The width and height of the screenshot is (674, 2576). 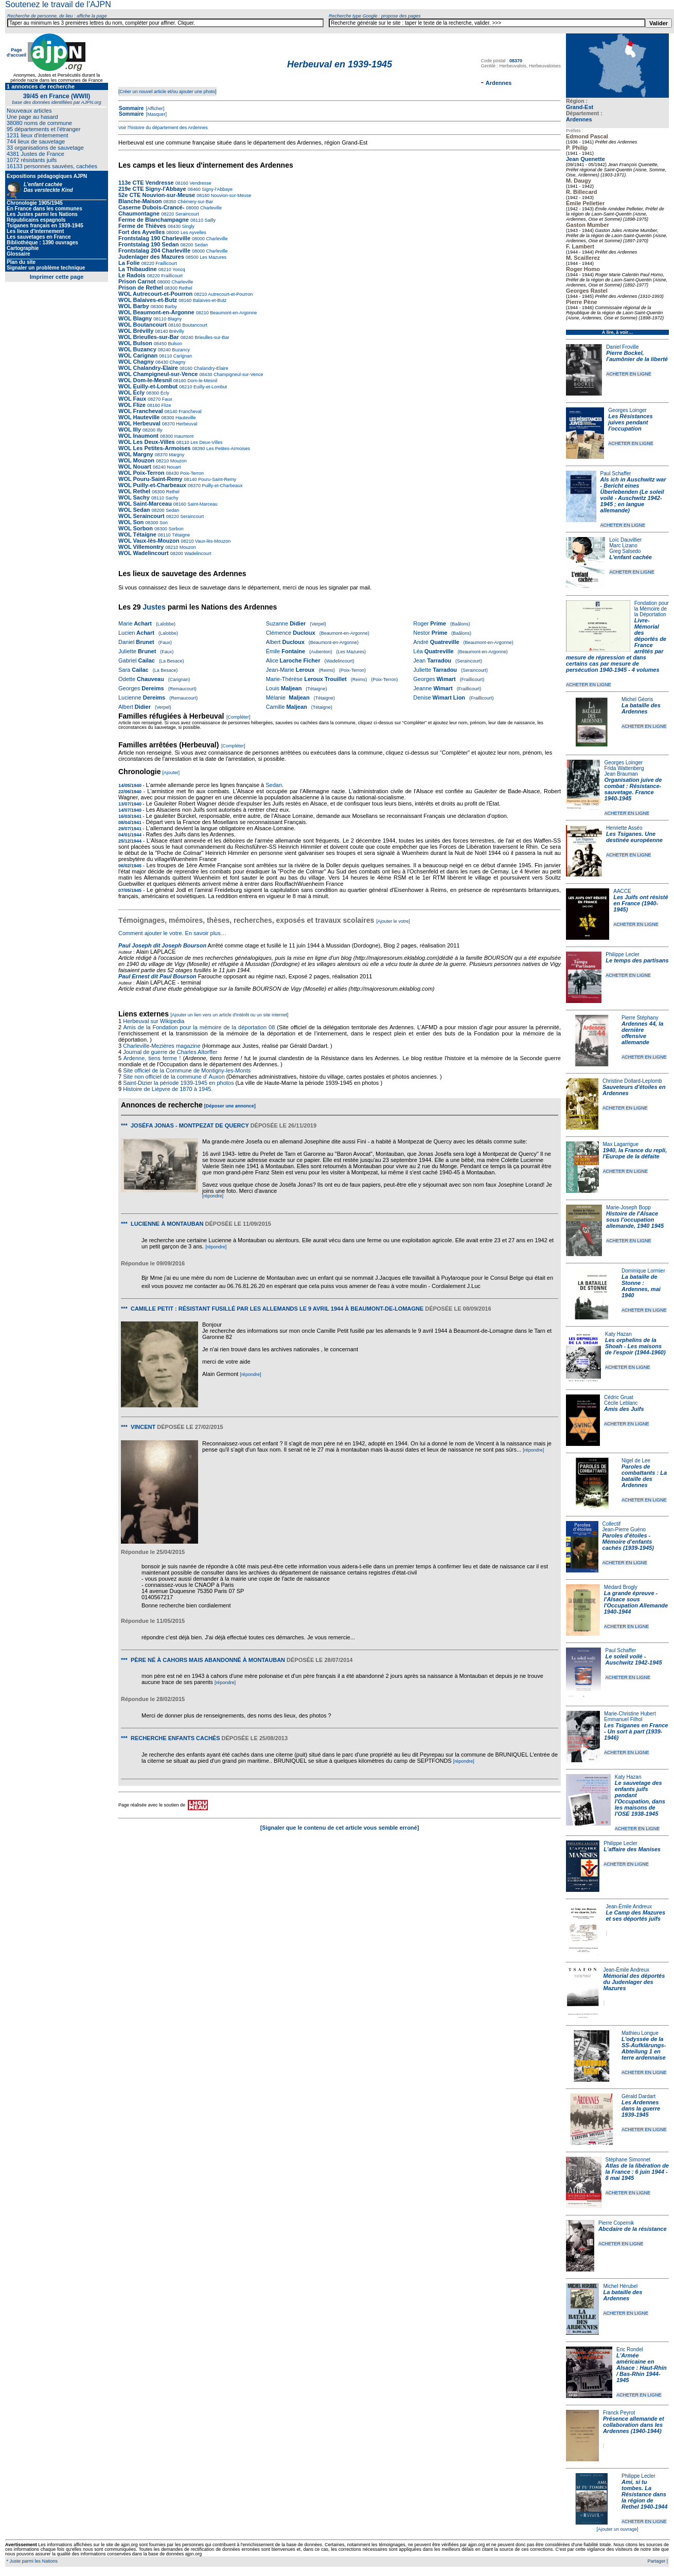 What do you see at coordinates (156, 195) in the screenshot?
I see `52e CTE Nouvion-sur-Meuse` at bounding box center [156, 195].